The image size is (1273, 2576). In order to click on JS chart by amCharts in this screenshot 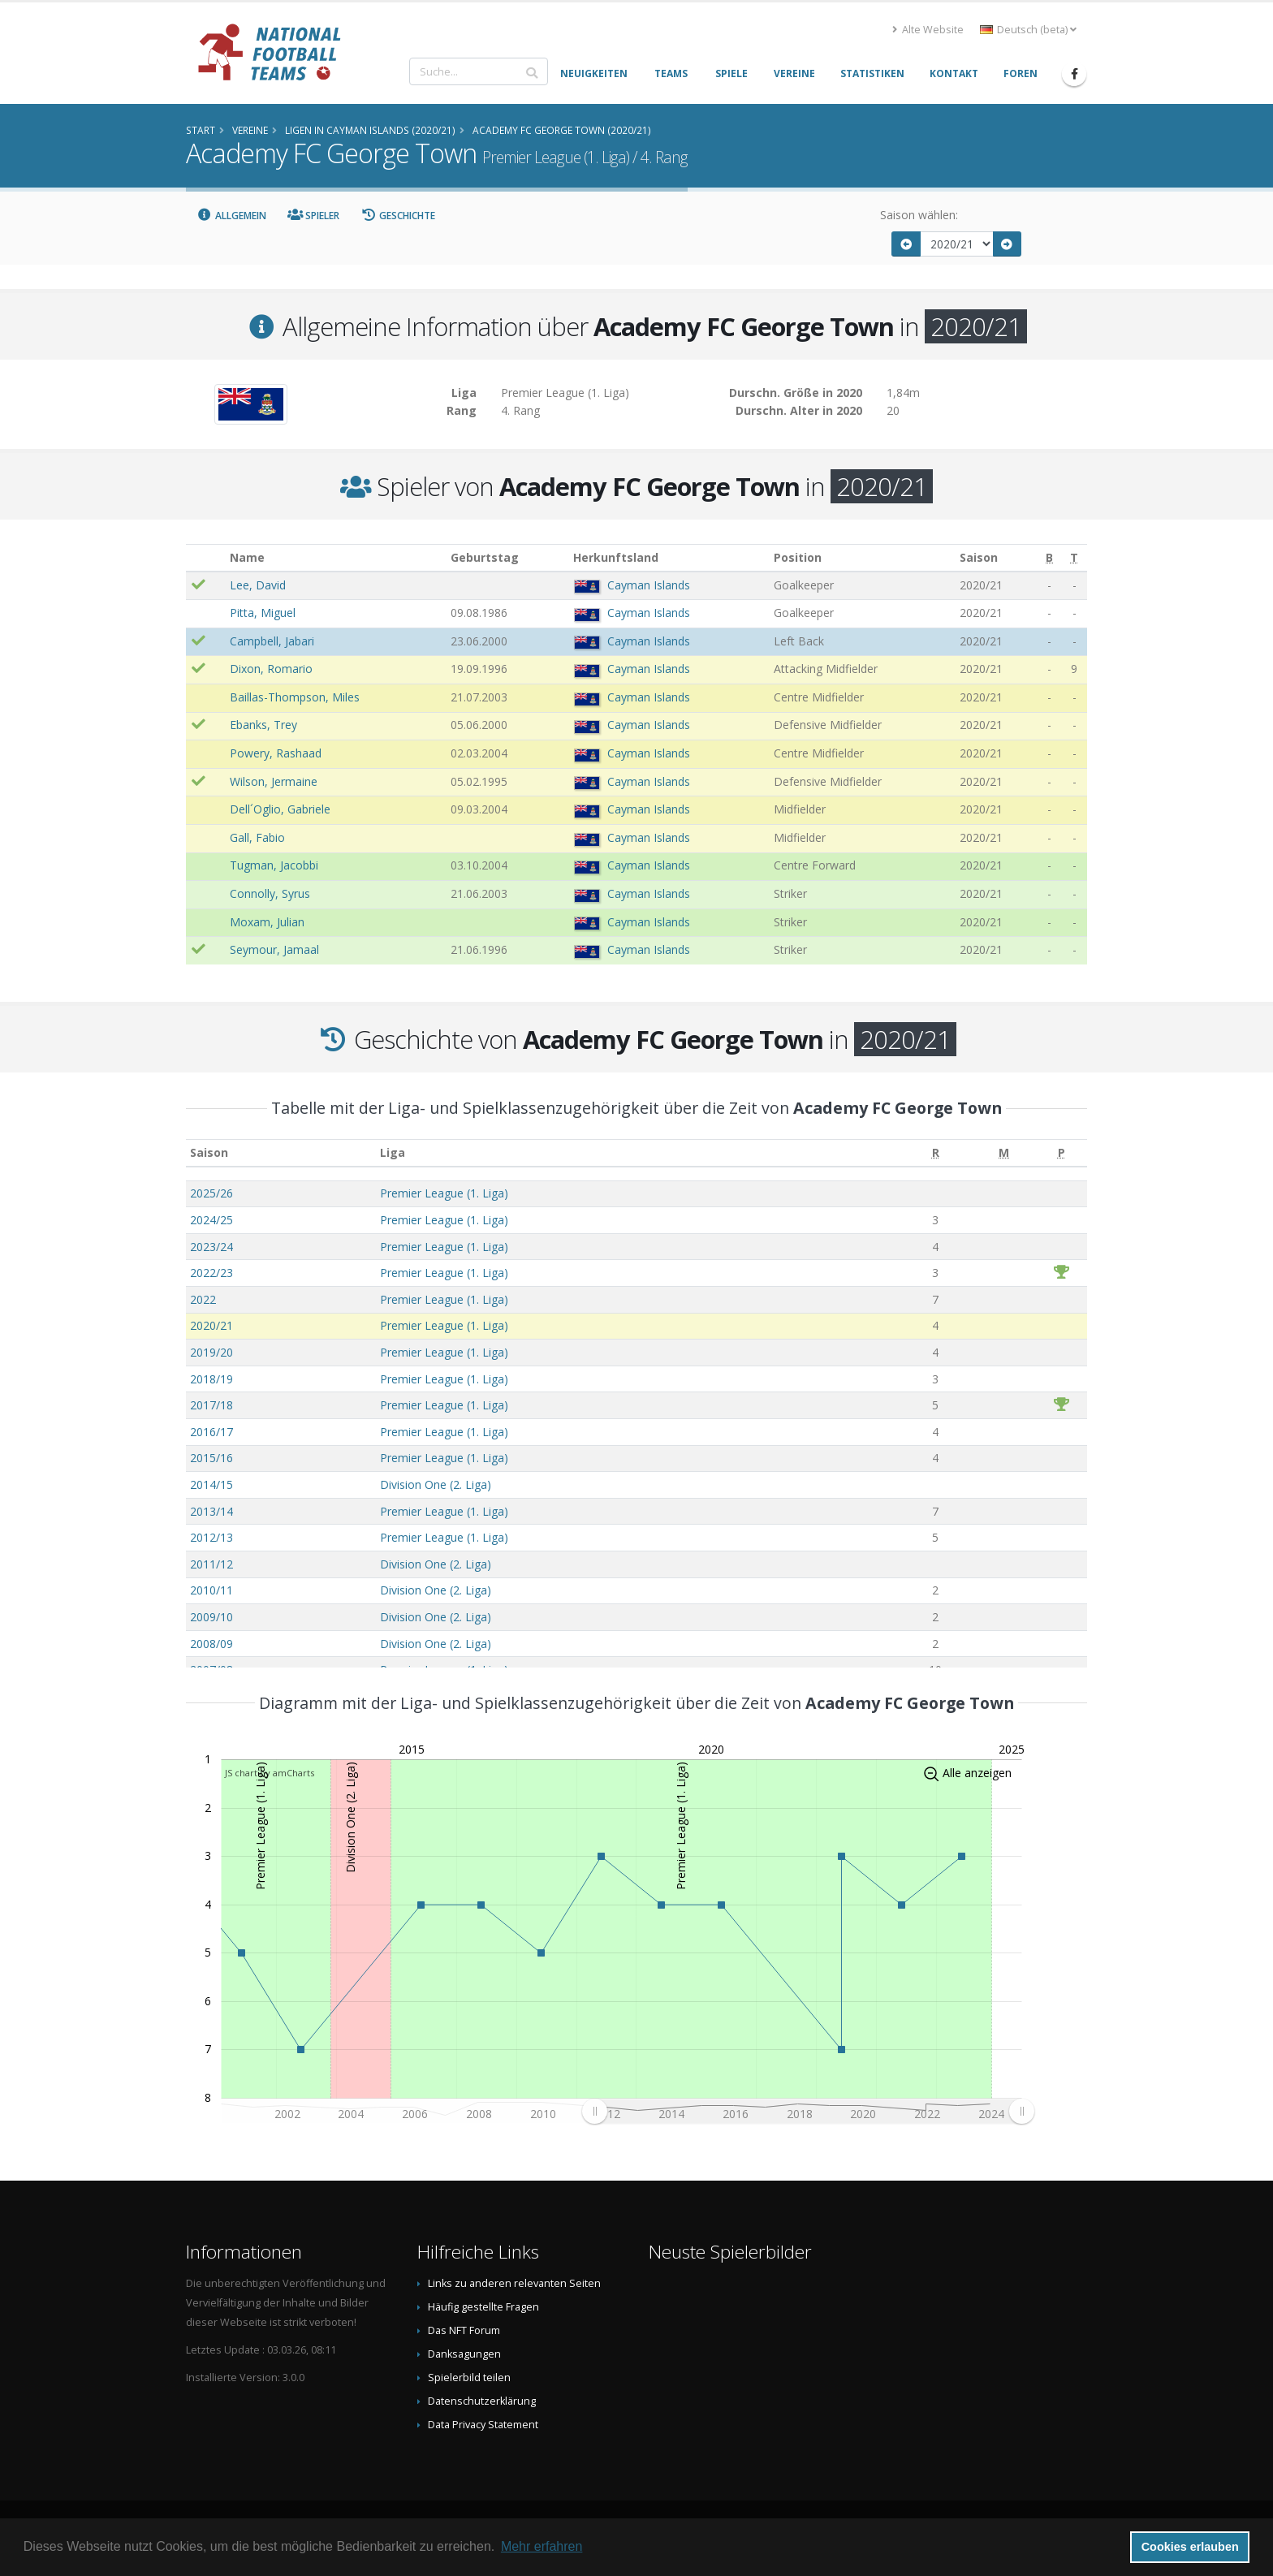, I will do `click(269, 1773)`.